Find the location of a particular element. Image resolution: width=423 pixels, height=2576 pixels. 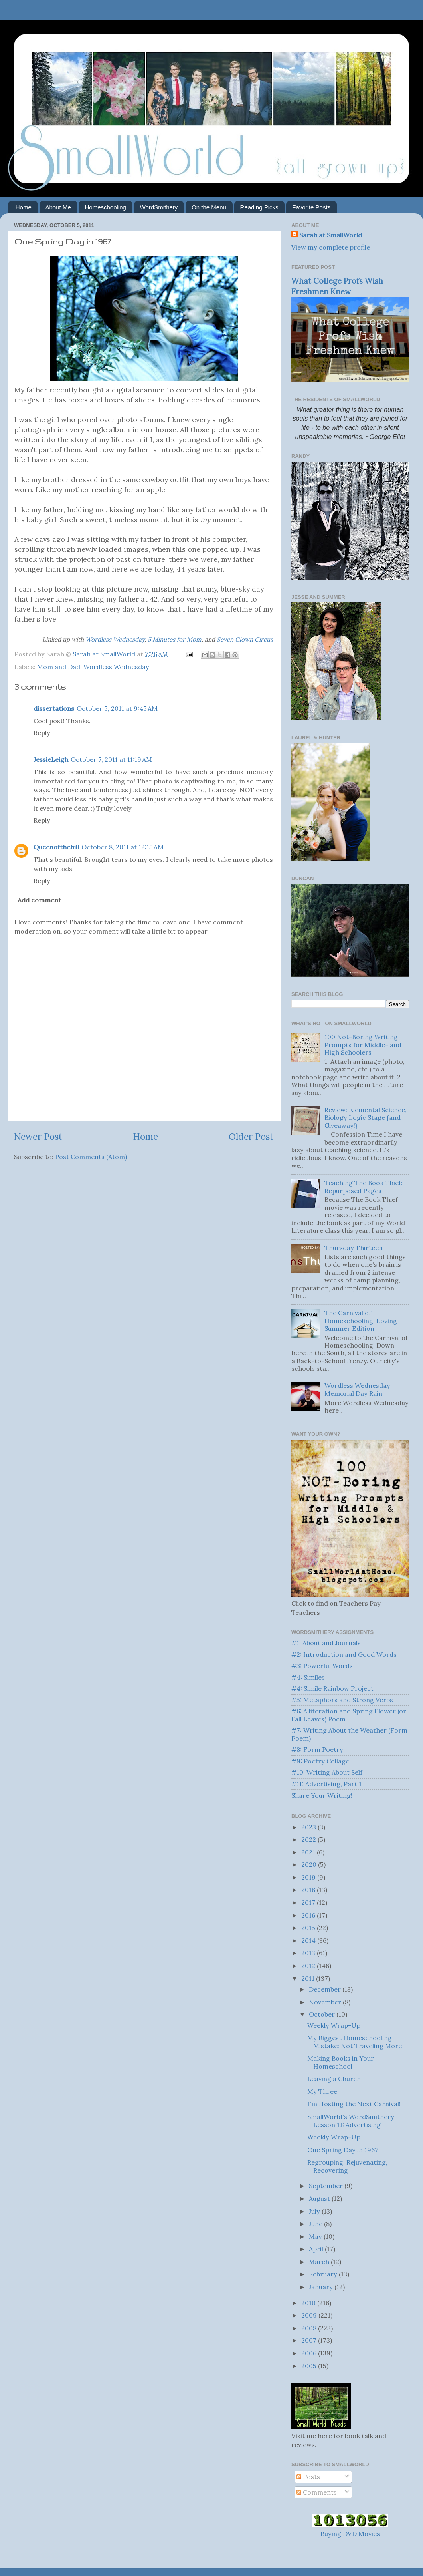

2015 is located at coordinates (309, 1928).